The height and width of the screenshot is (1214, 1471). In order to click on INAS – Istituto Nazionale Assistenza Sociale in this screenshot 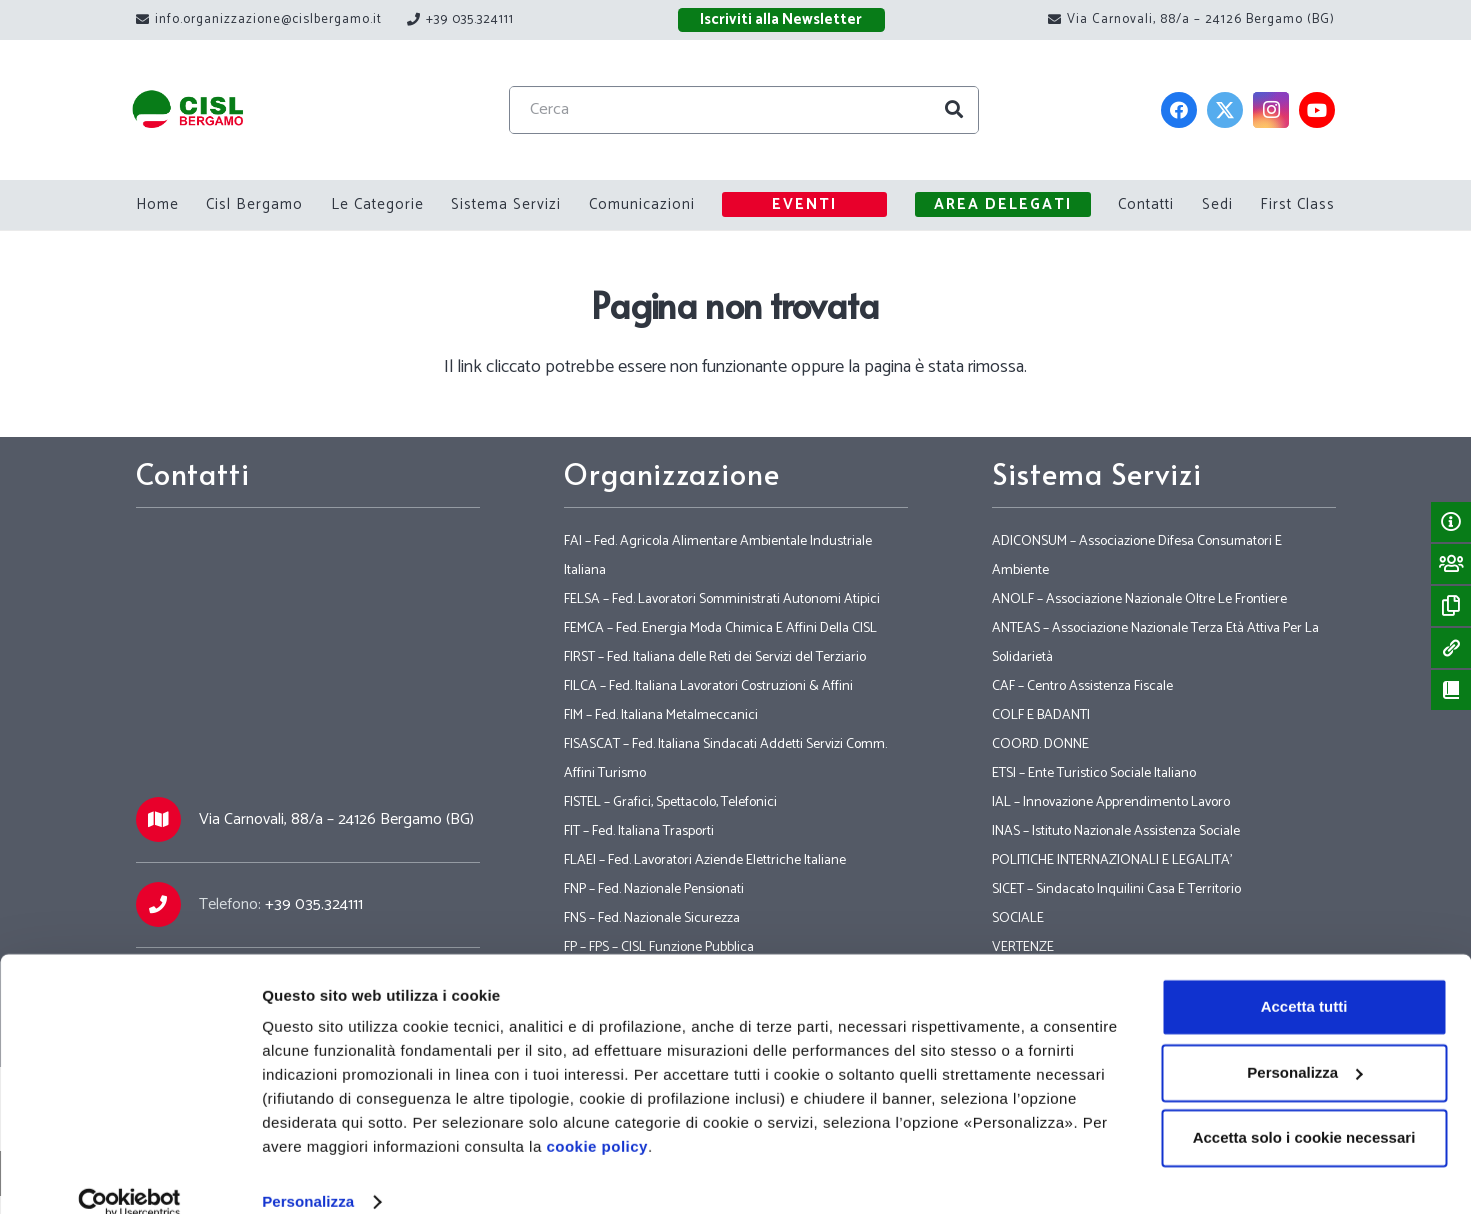, I will do `click(1116, 831)`.